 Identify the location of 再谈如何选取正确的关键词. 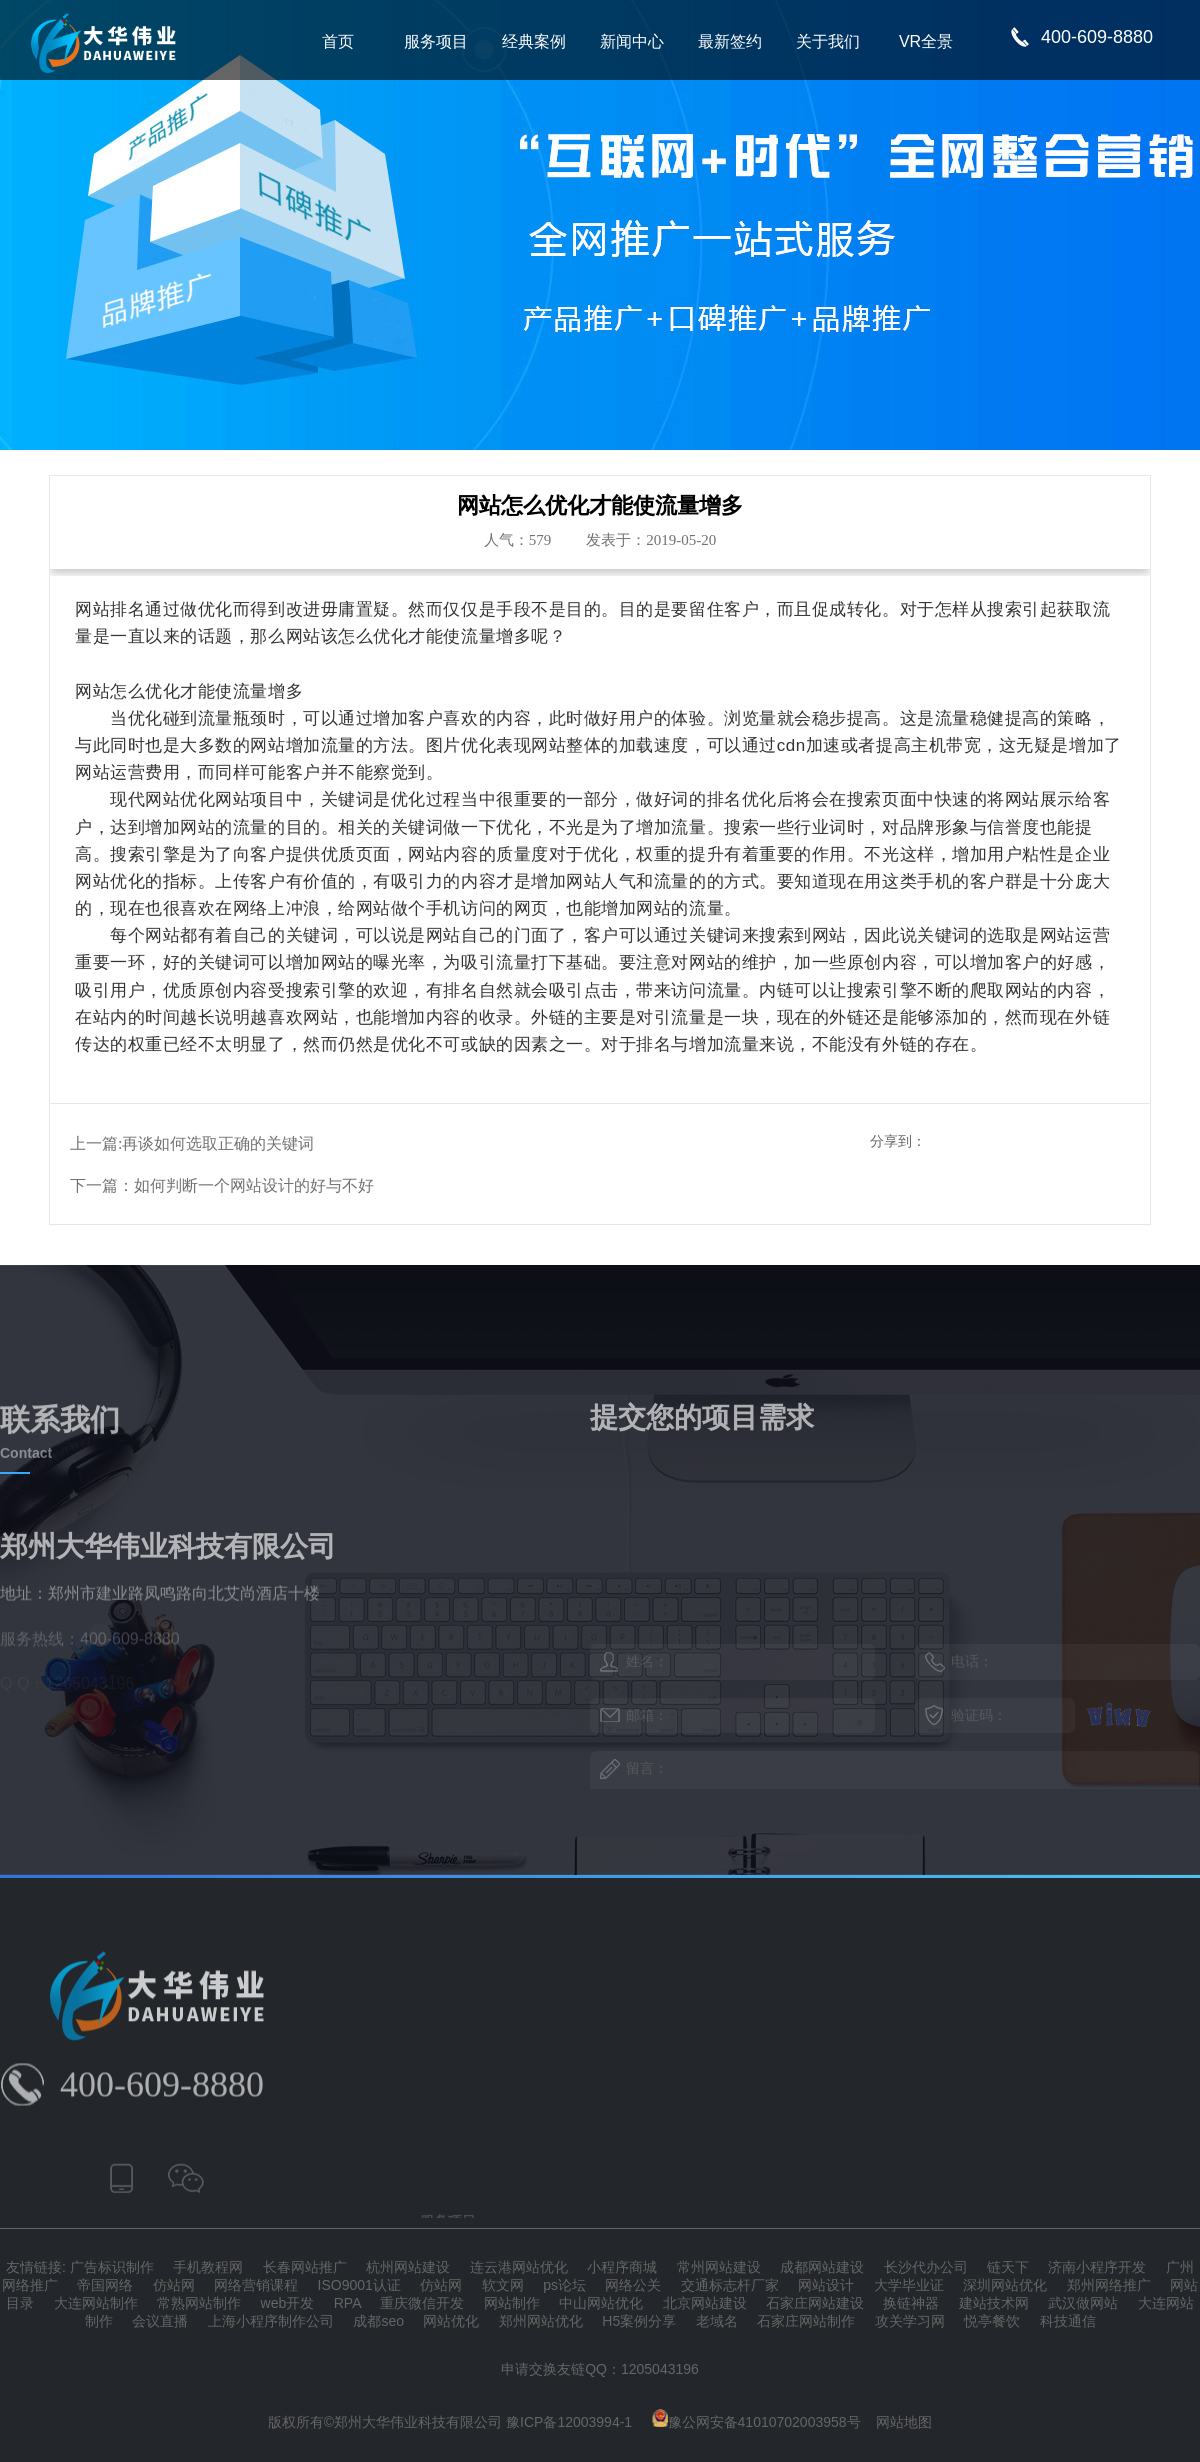
(218, 1143).